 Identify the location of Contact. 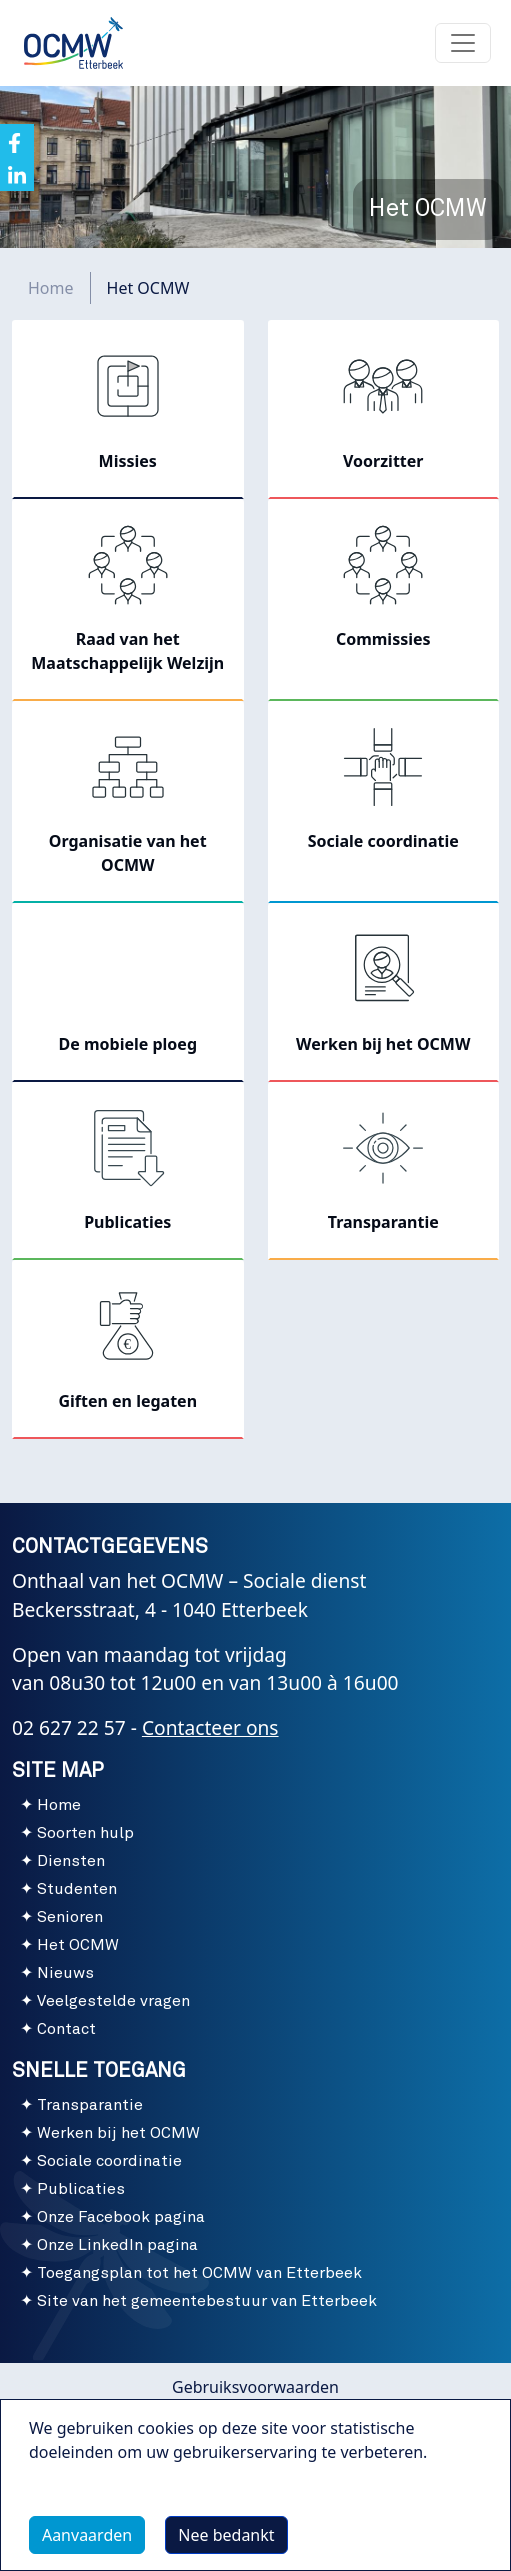
(66, 2029).